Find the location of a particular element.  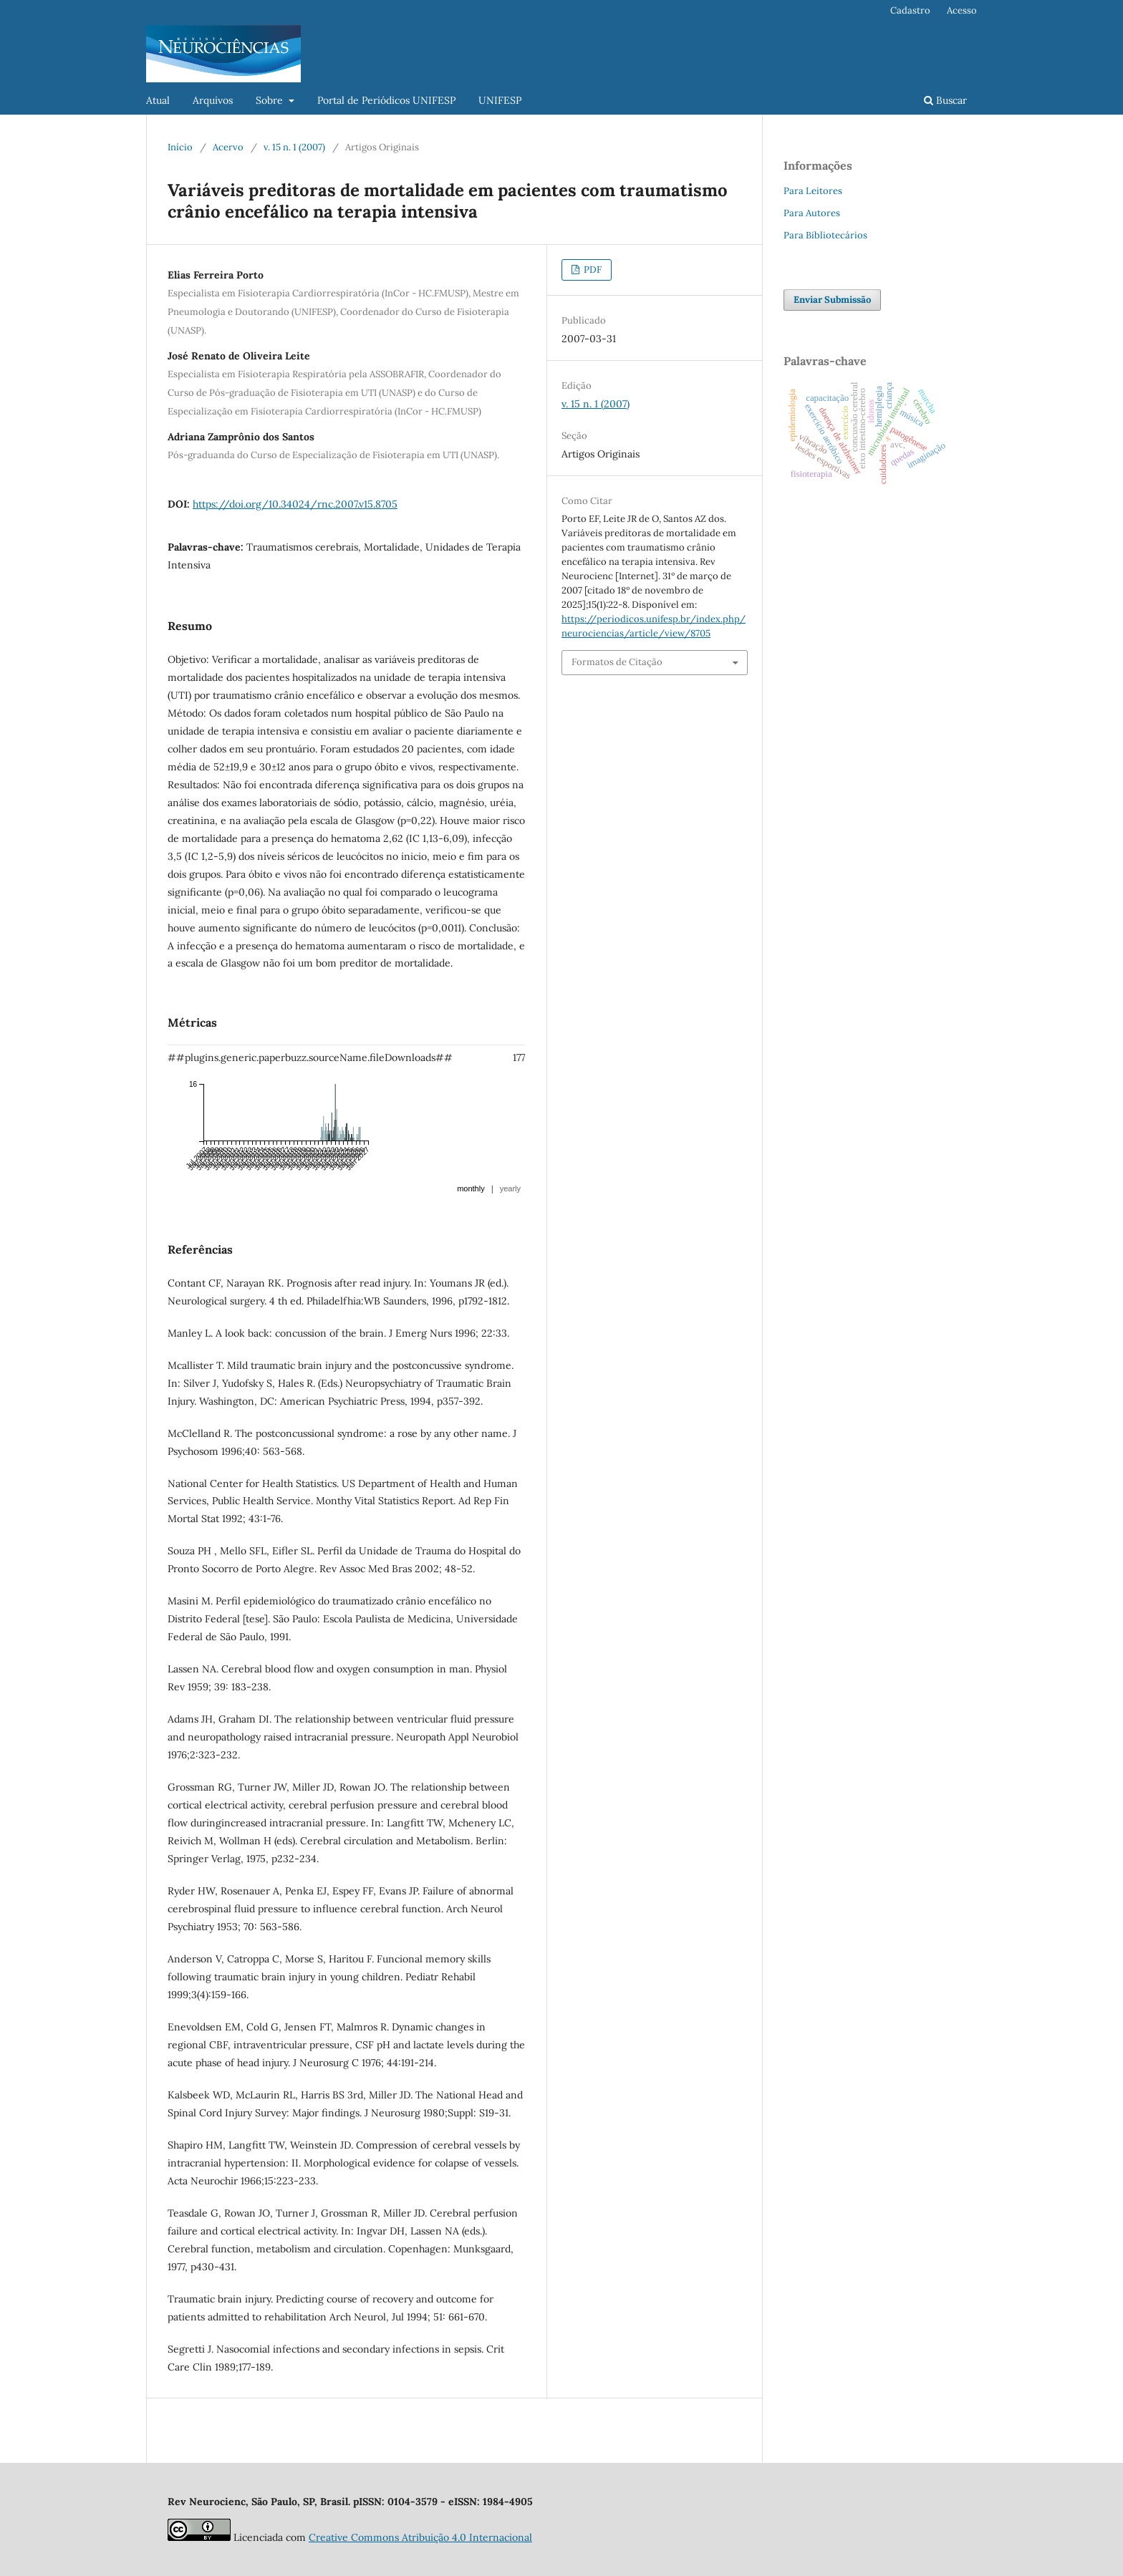

Acervo is located at coordinates (228, 147).